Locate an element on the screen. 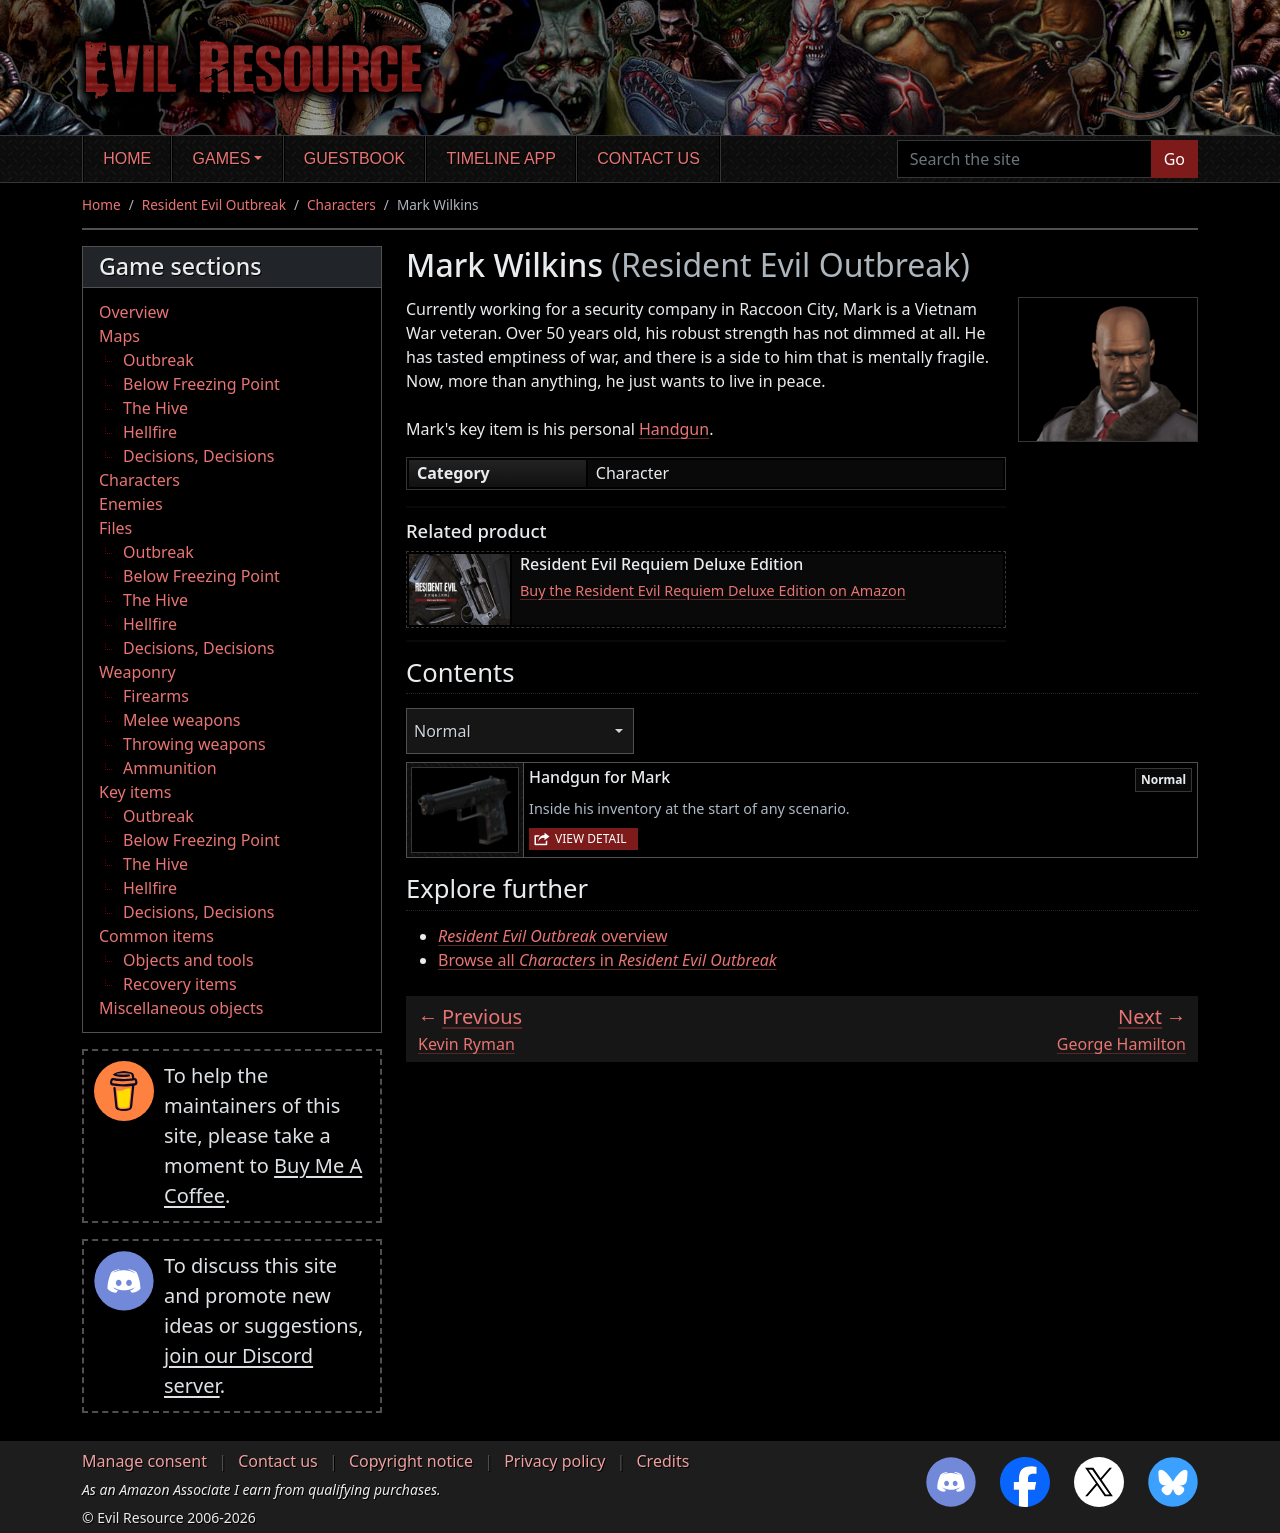 The width and height of the screenshot is (1280, 1533). Contact us is located at coordinates (648, 158).